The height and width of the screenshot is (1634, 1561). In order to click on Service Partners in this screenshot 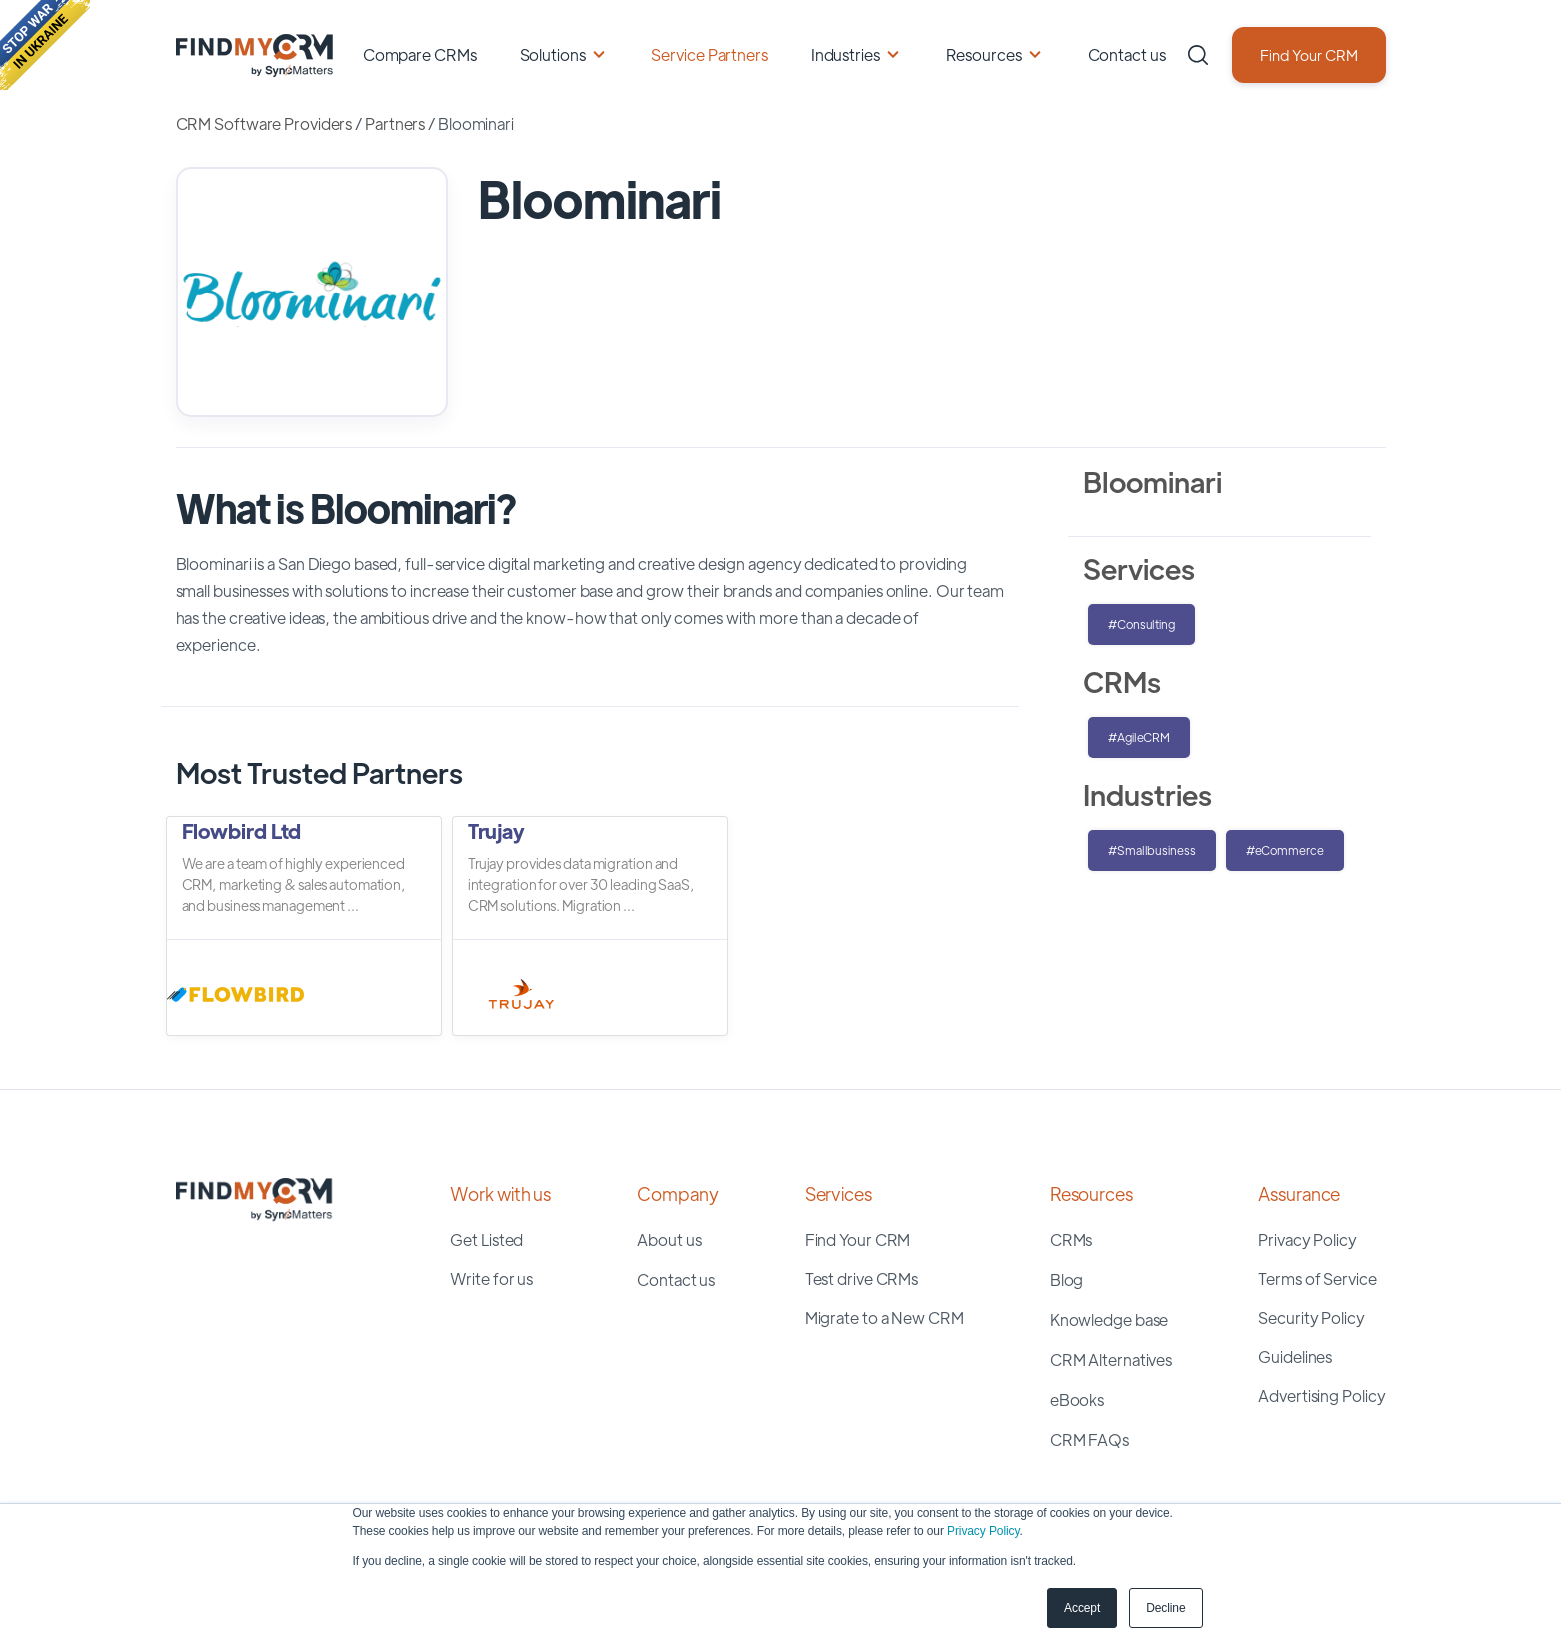, I will do `click(709, 54)`.